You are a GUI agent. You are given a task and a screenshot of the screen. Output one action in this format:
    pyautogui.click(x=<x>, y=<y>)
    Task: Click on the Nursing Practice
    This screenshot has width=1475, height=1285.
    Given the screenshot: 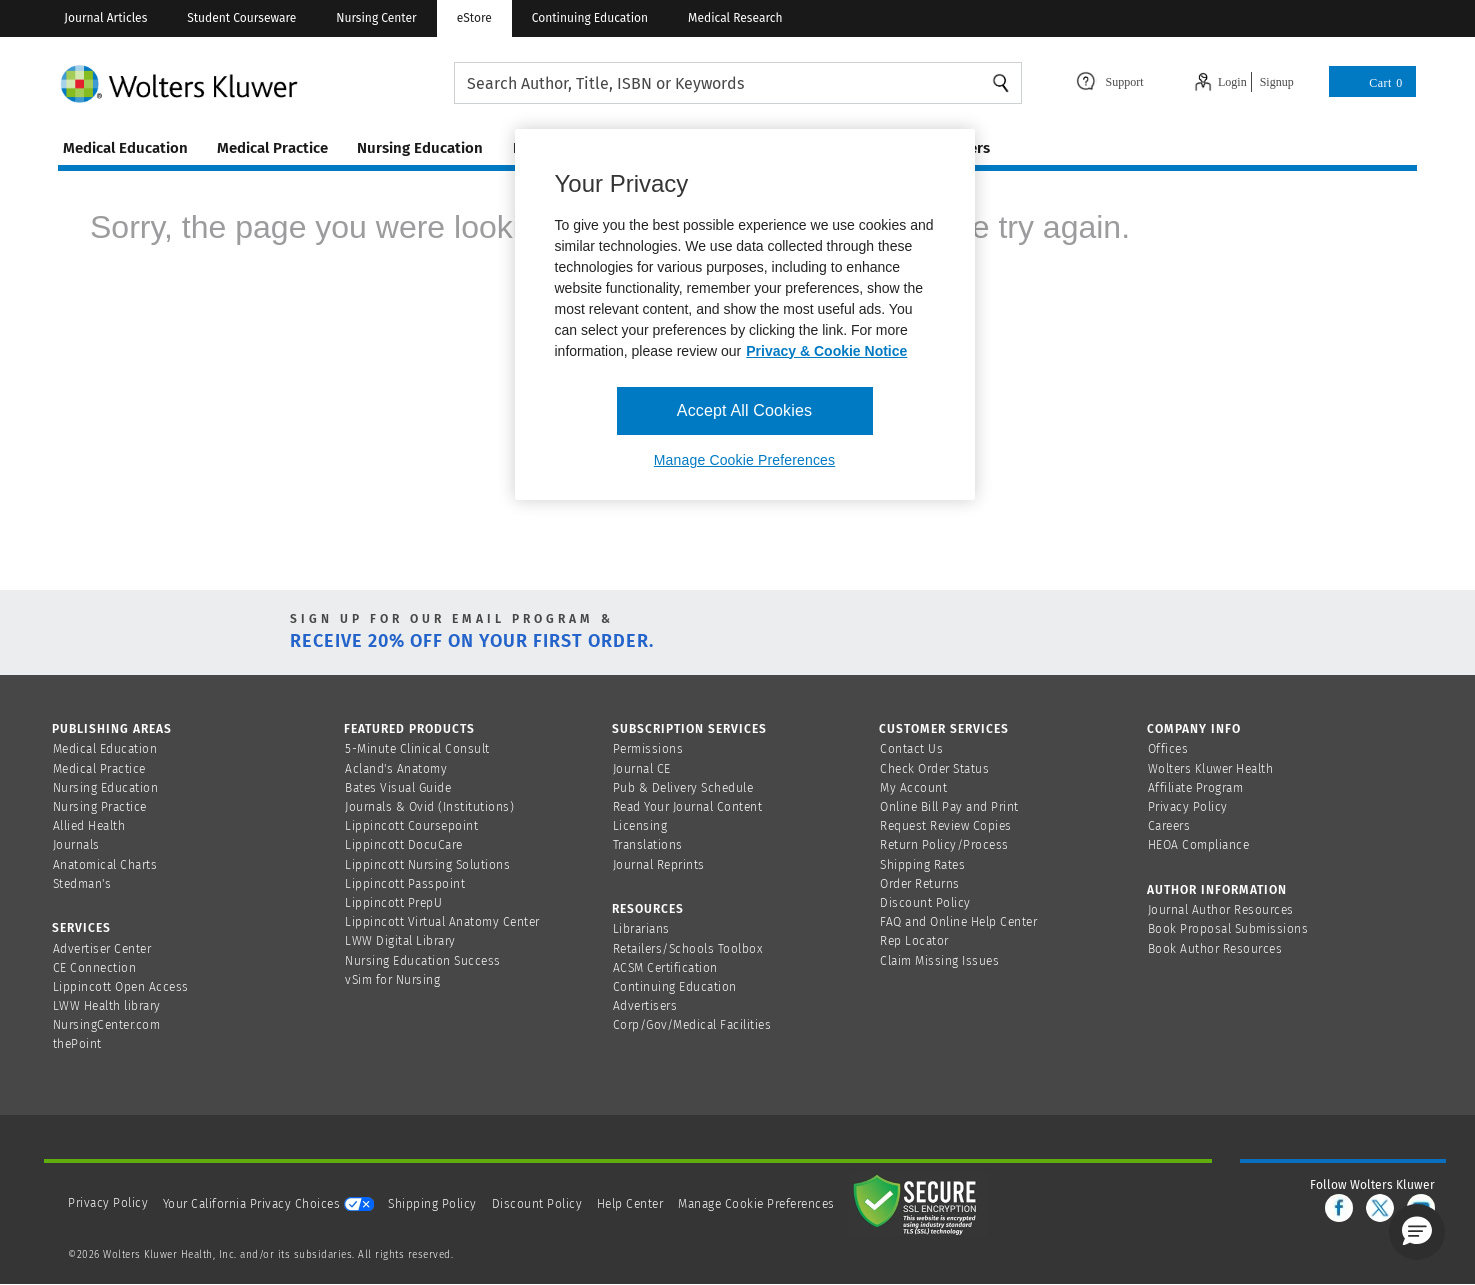 What is the action you would take?
    pyautogui.click(x=100, y=807)
    